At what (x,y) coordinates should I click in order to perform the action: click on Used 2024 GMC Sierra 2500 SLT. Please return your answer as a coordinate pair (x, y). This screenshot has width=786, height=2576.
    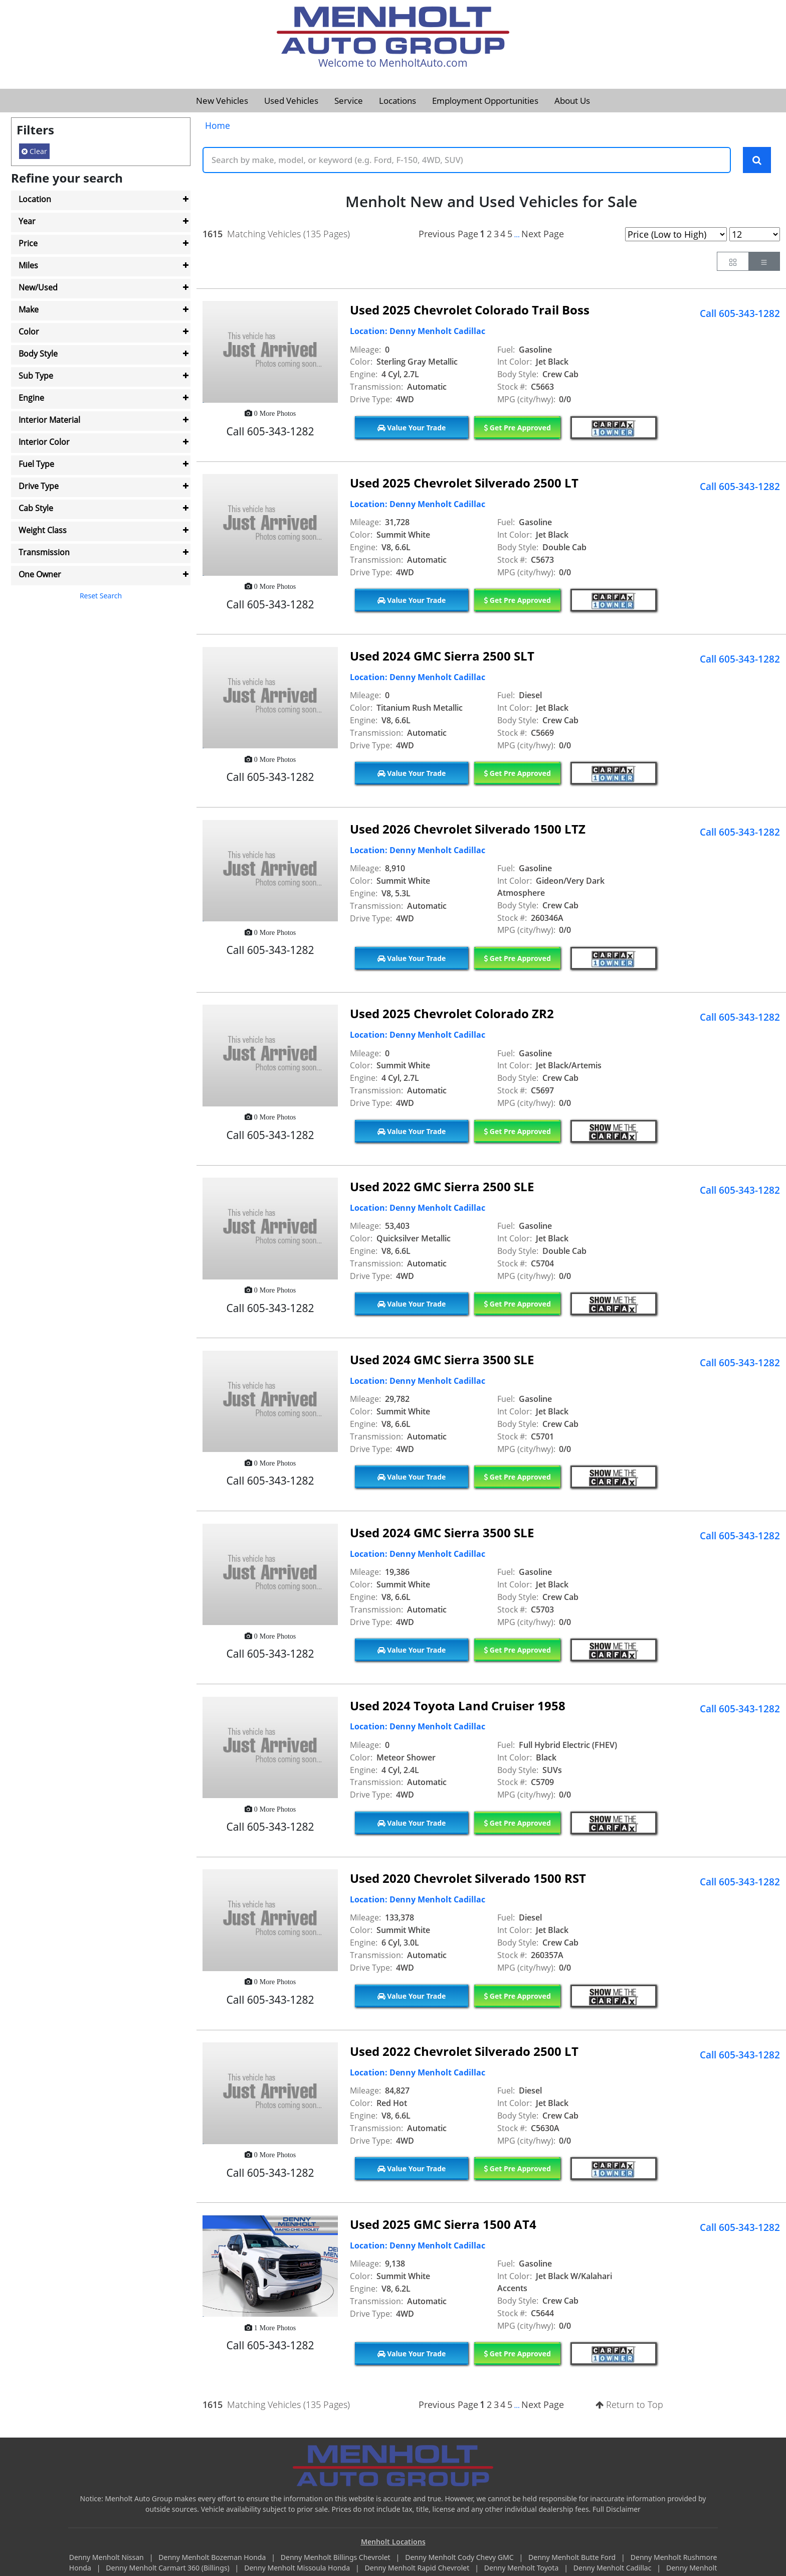
    Looking at the image, I should click on (442, 656).